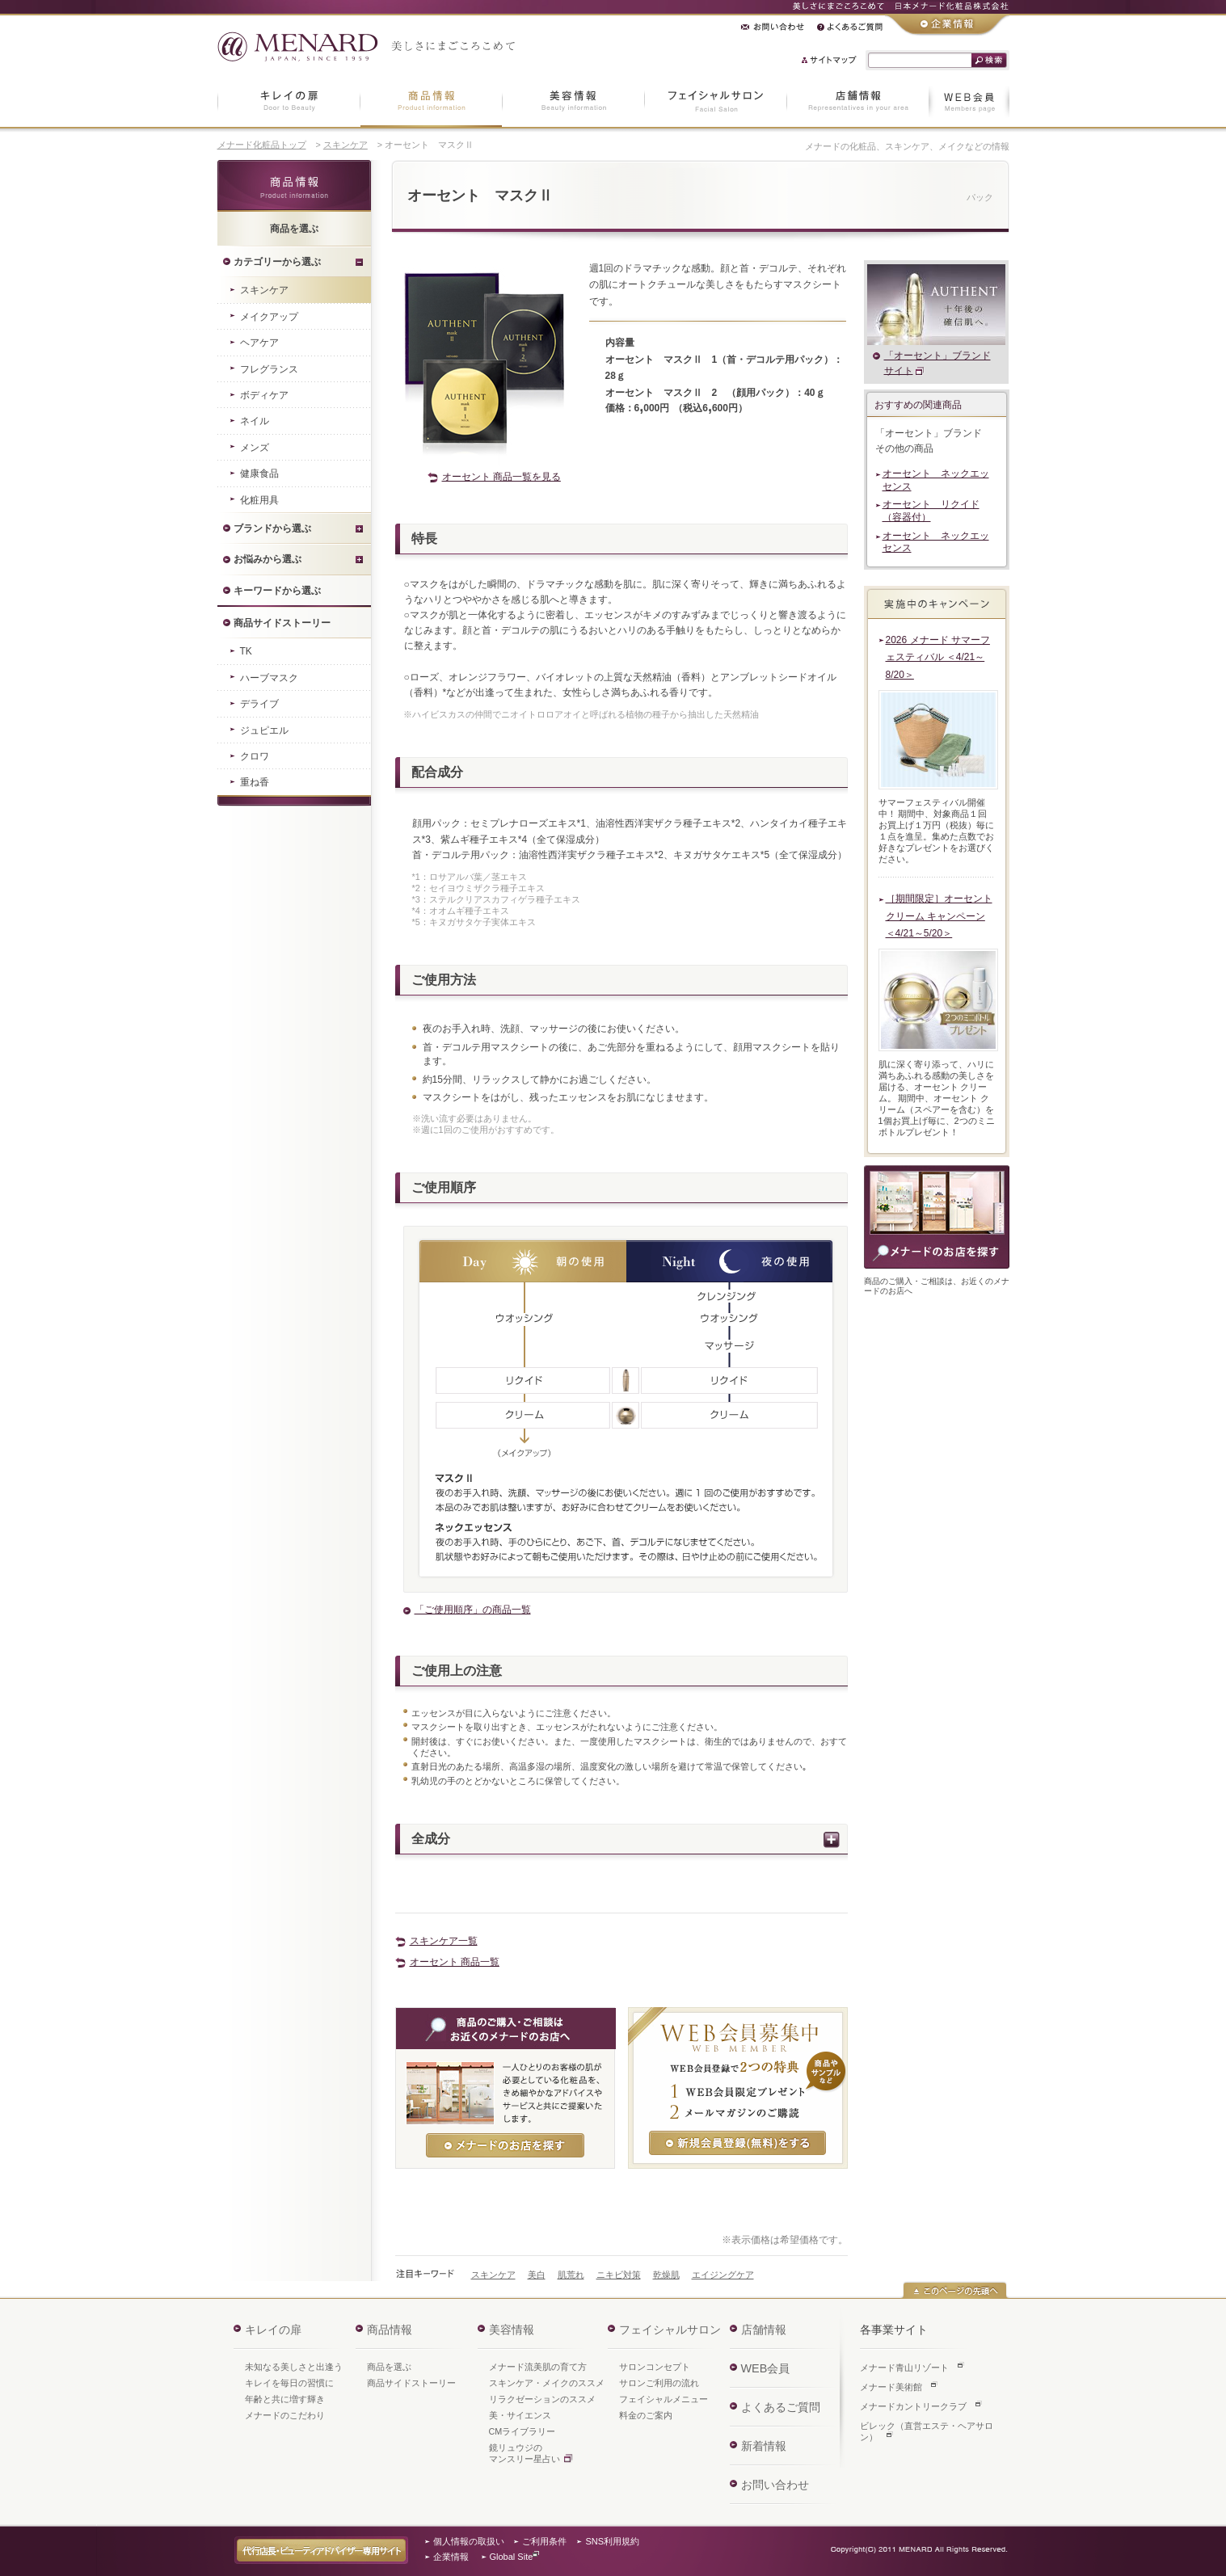  I want to click on サロンコンセプト, so click(654, 2367).